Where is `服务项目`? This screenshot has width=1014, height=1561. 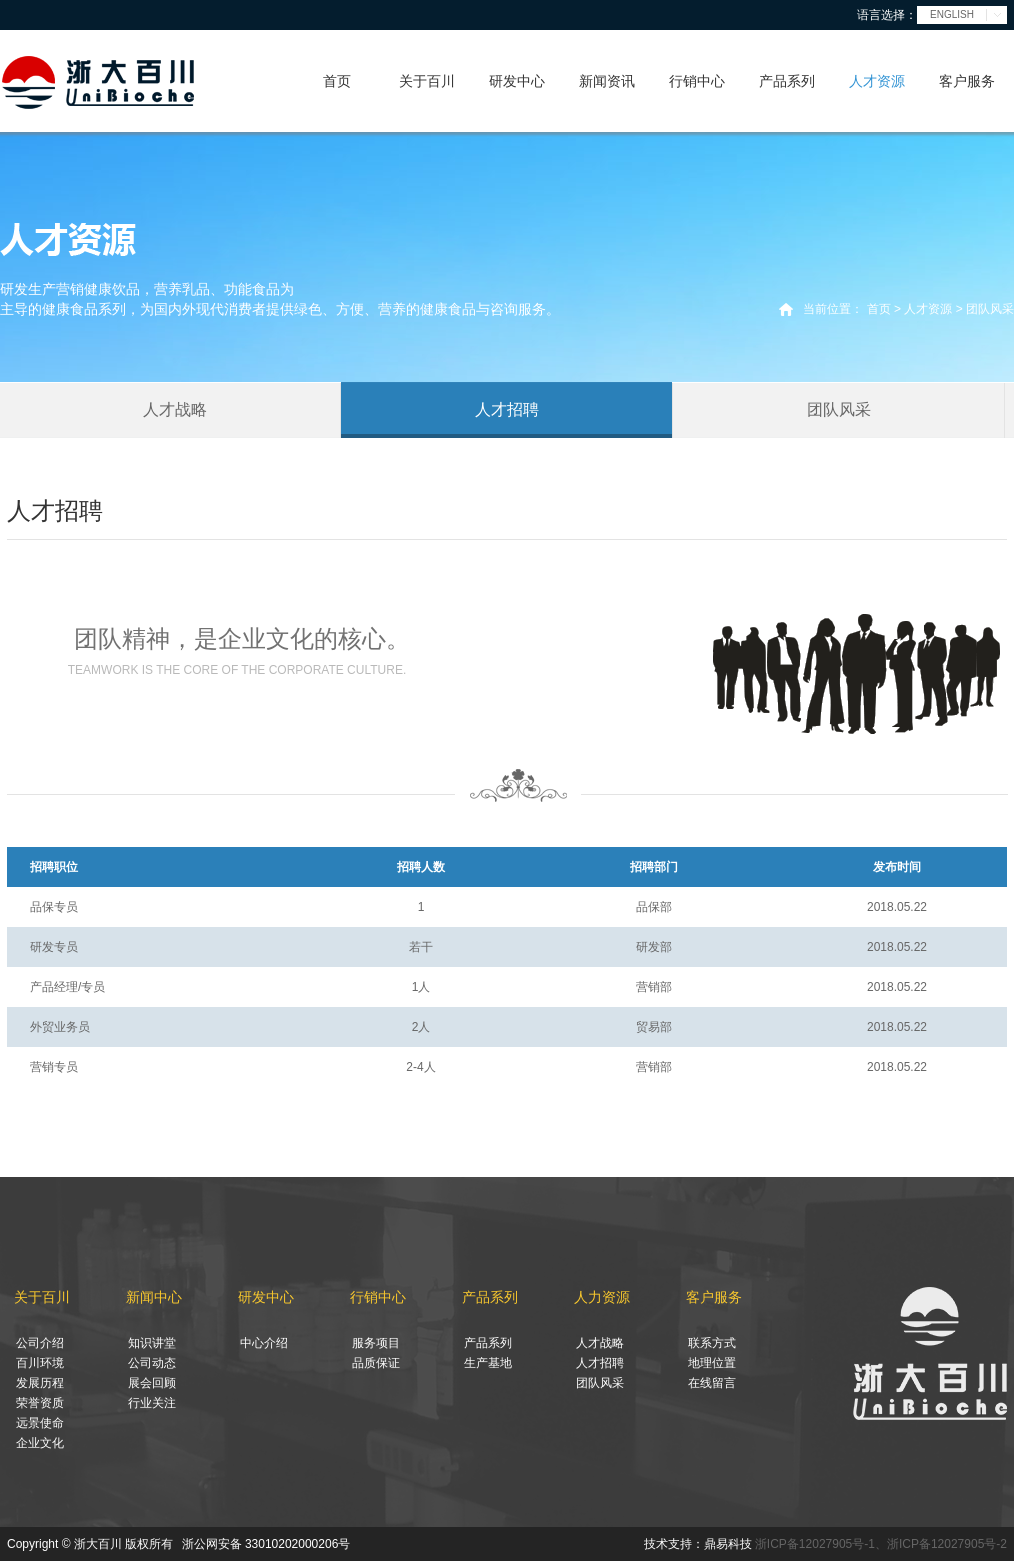
服务项目 is located at coordinates (376, 1343).